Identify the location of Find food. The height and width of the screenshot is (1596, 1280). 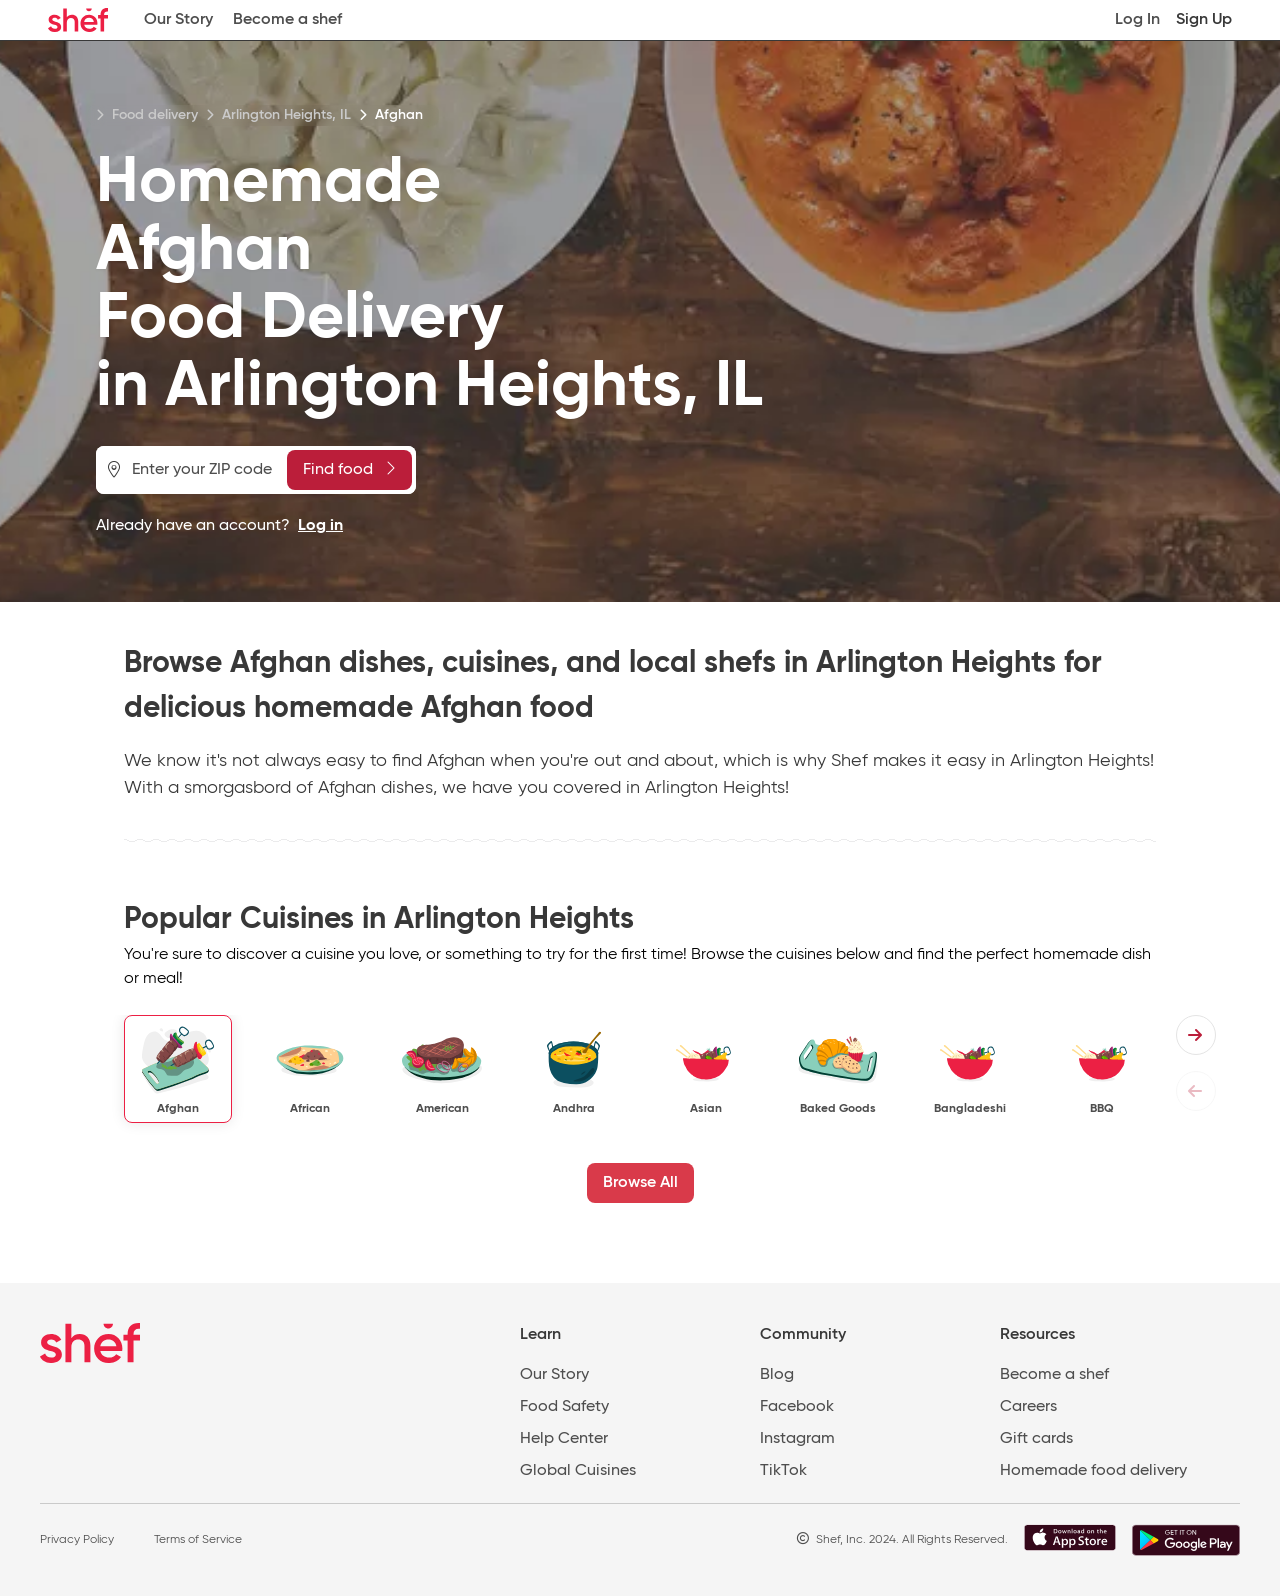
(349, 469).